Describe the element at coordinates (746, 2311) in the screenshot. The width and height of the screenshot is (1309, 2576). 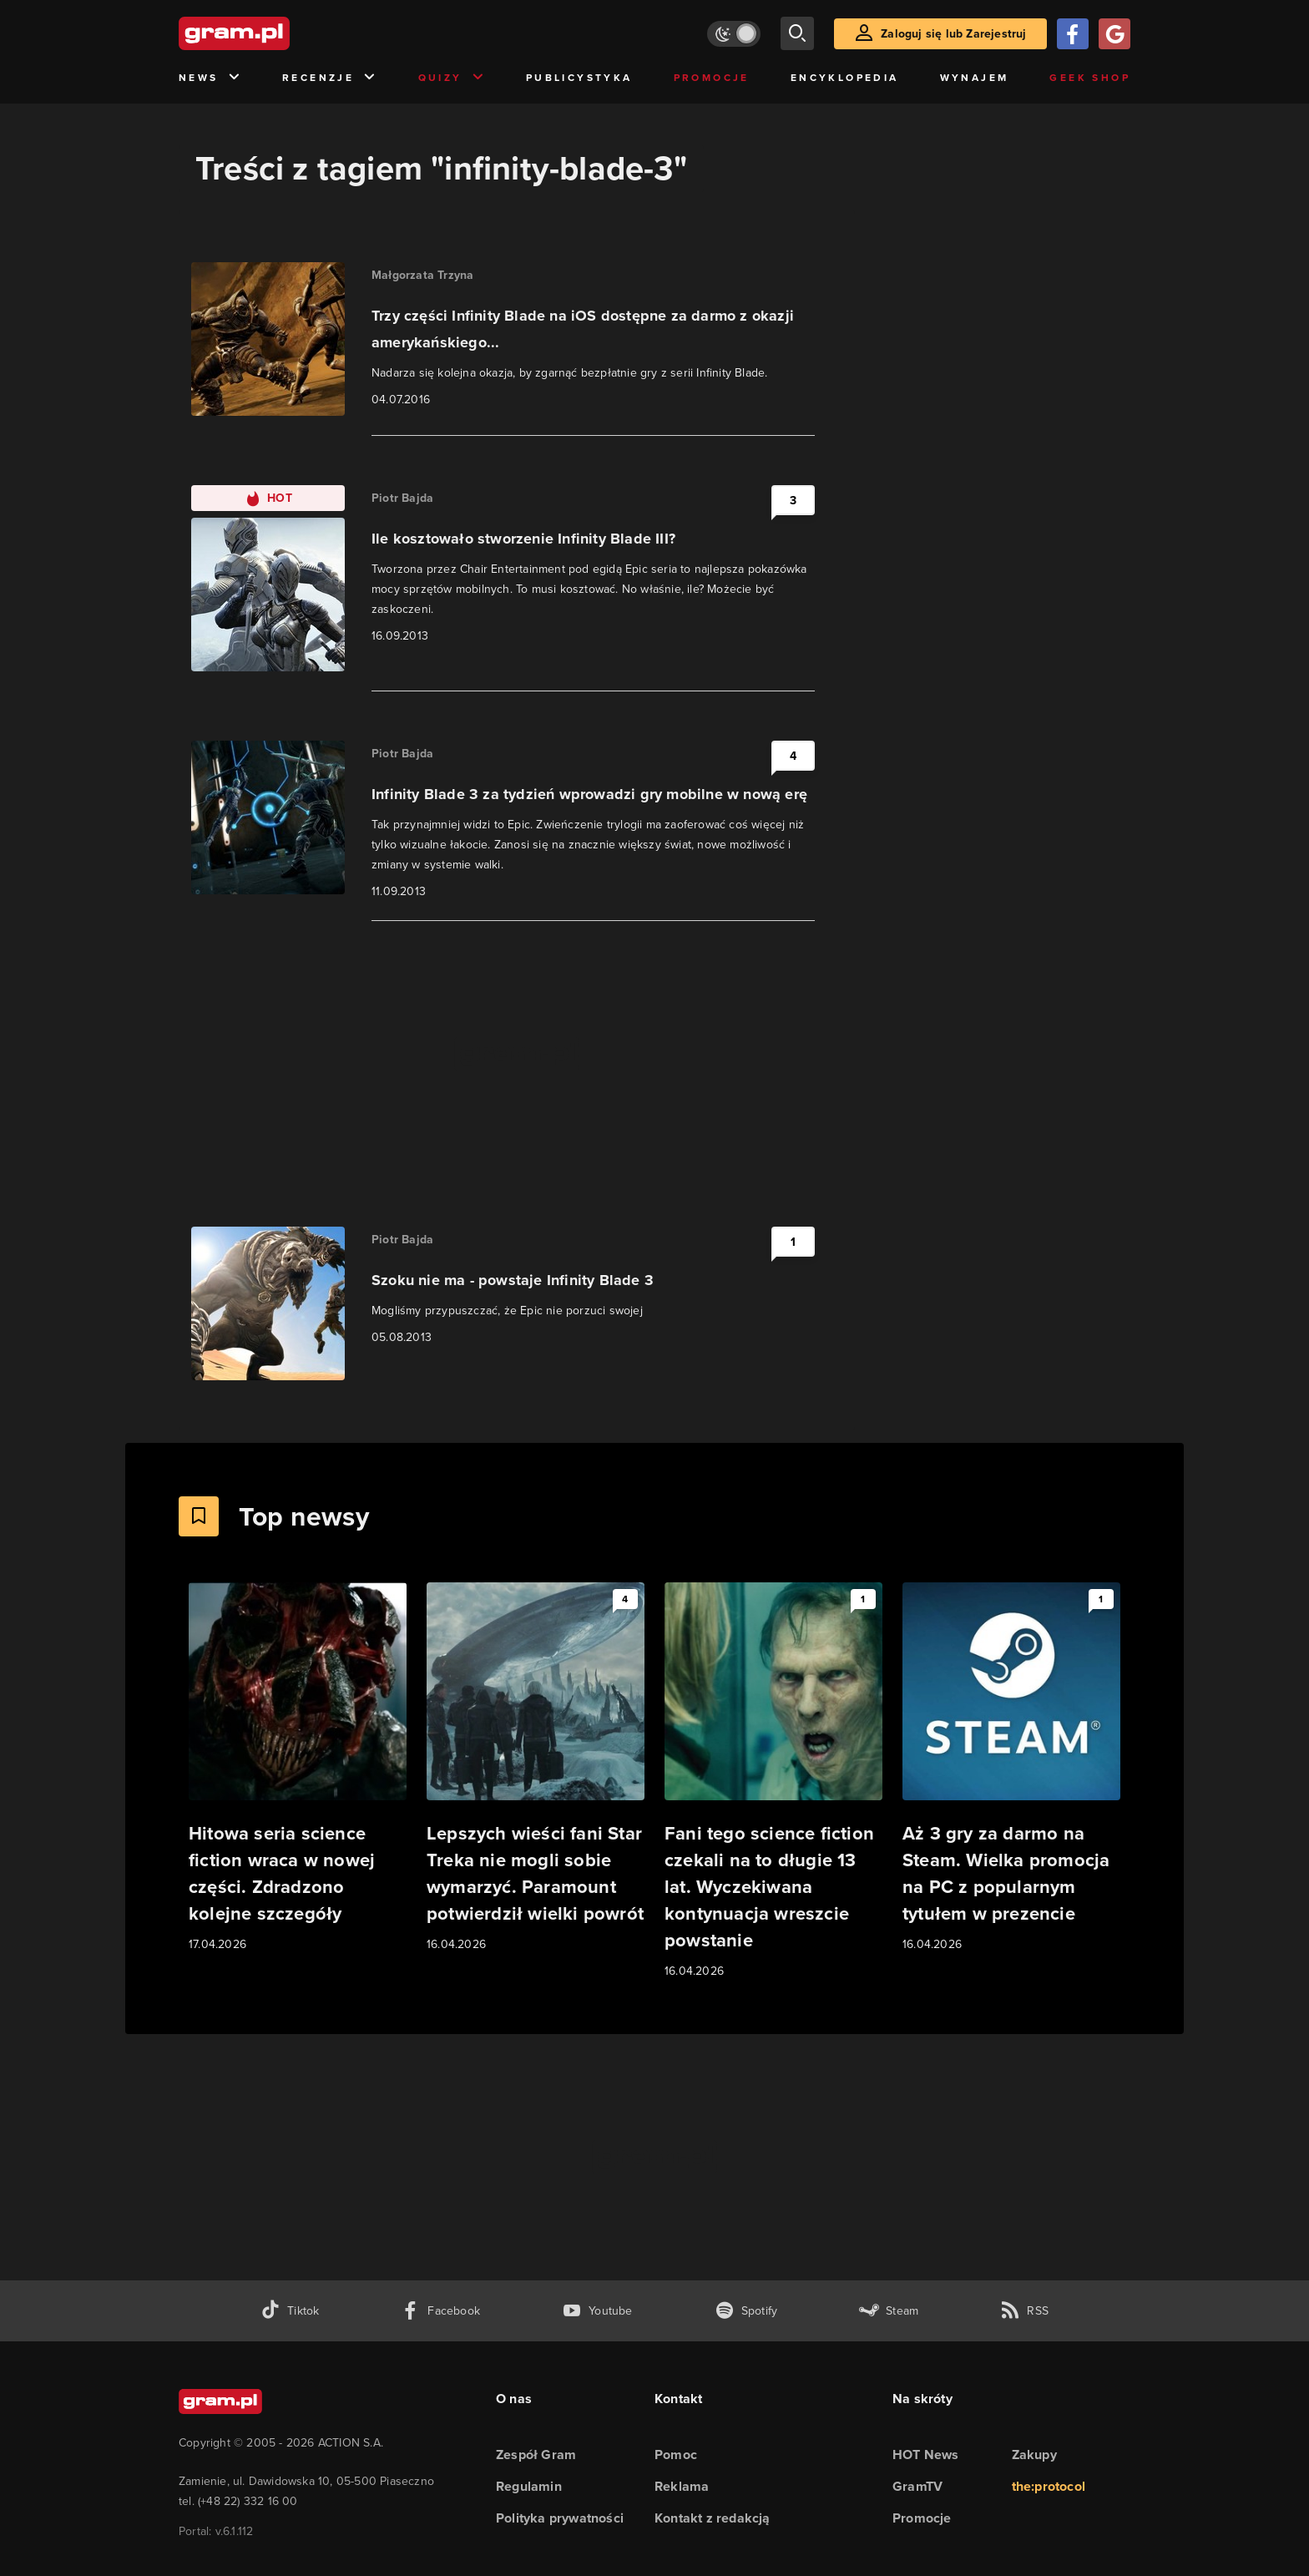
I see `[spotify gram.pl]` at that location.